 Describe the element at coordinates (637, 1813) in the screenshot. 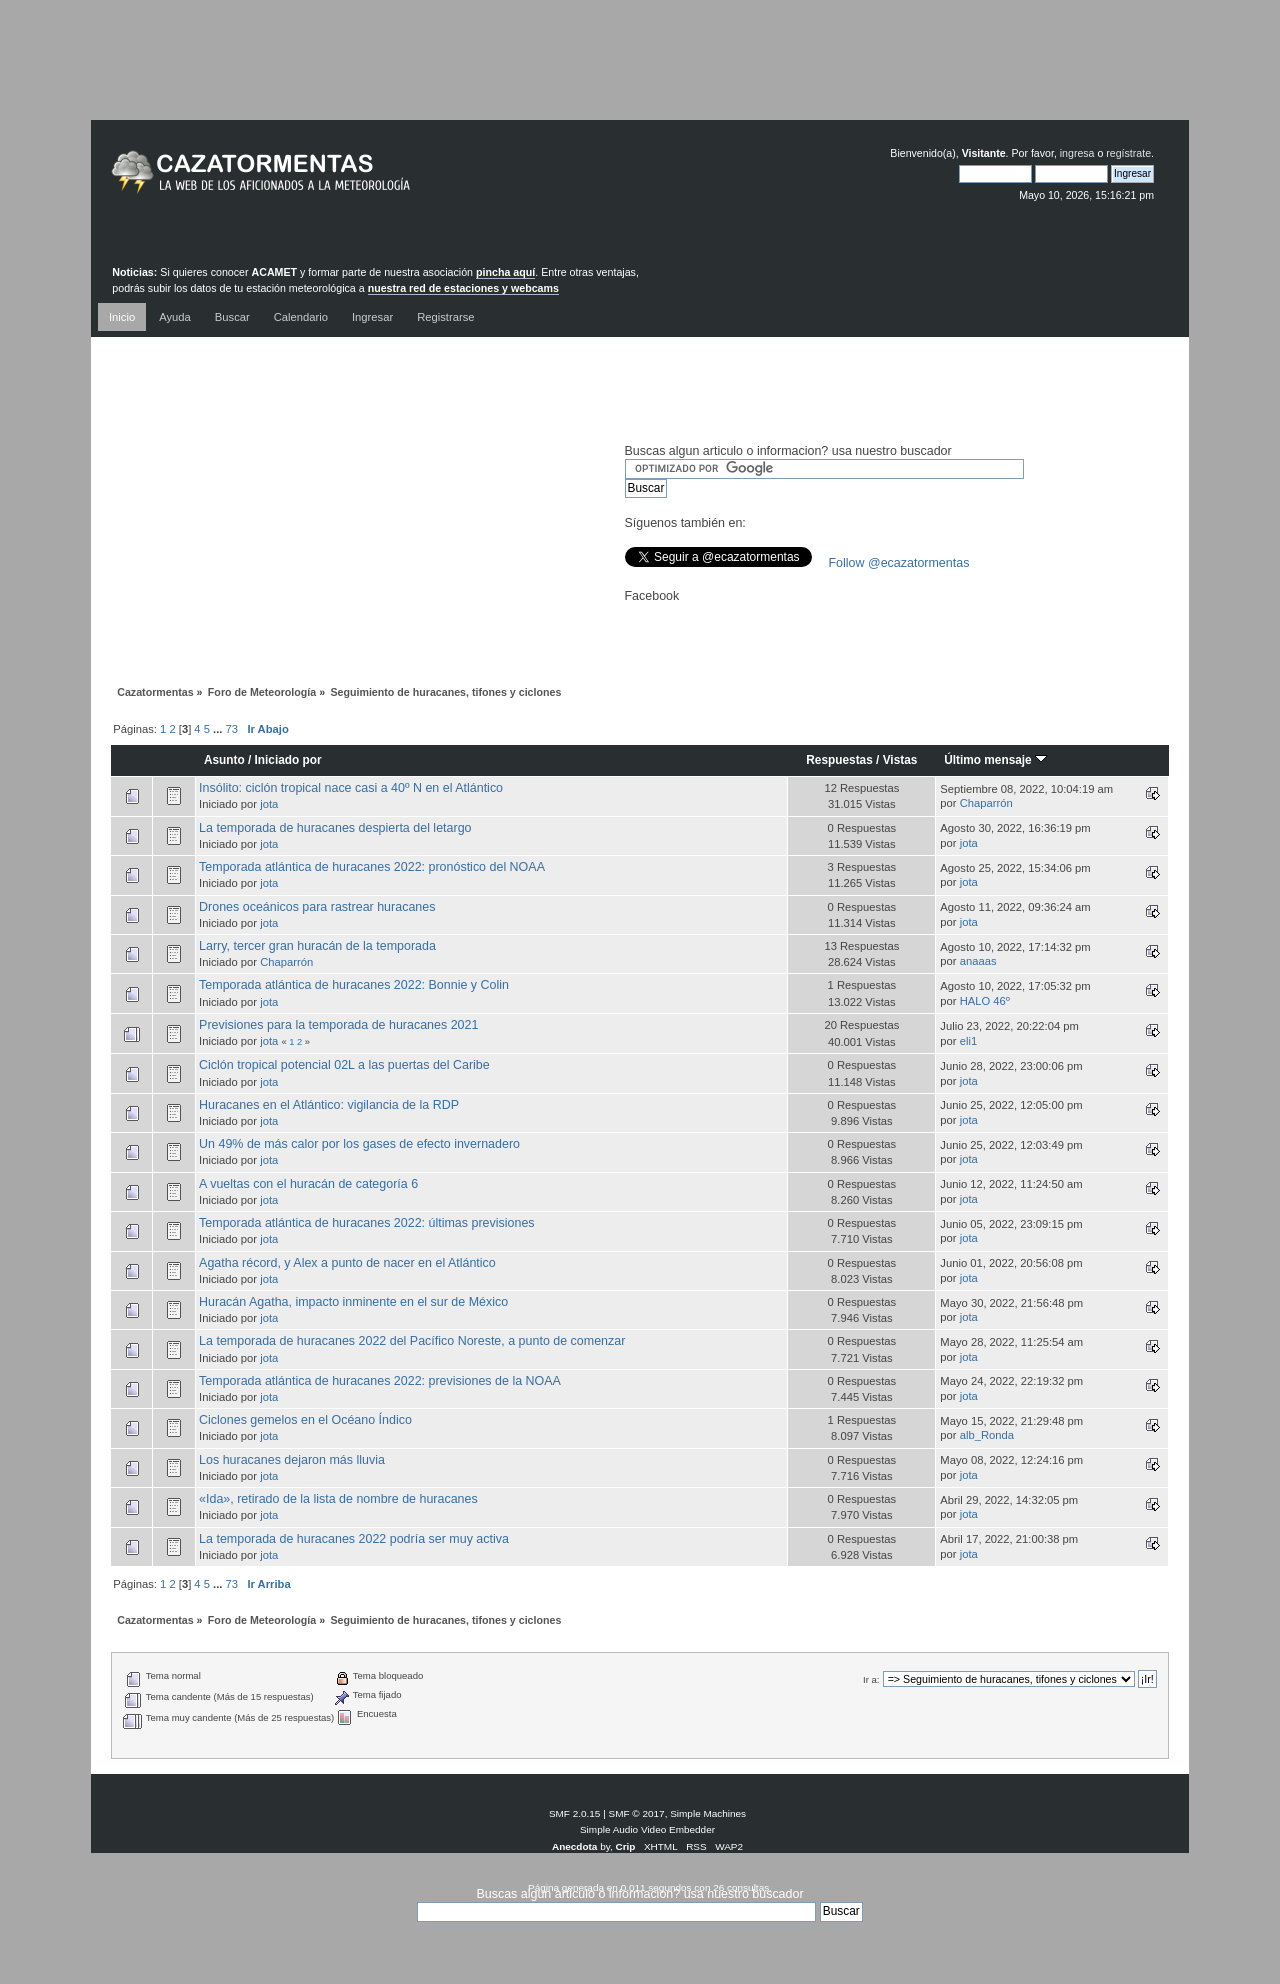

I see `SMF © 2017` at that location.